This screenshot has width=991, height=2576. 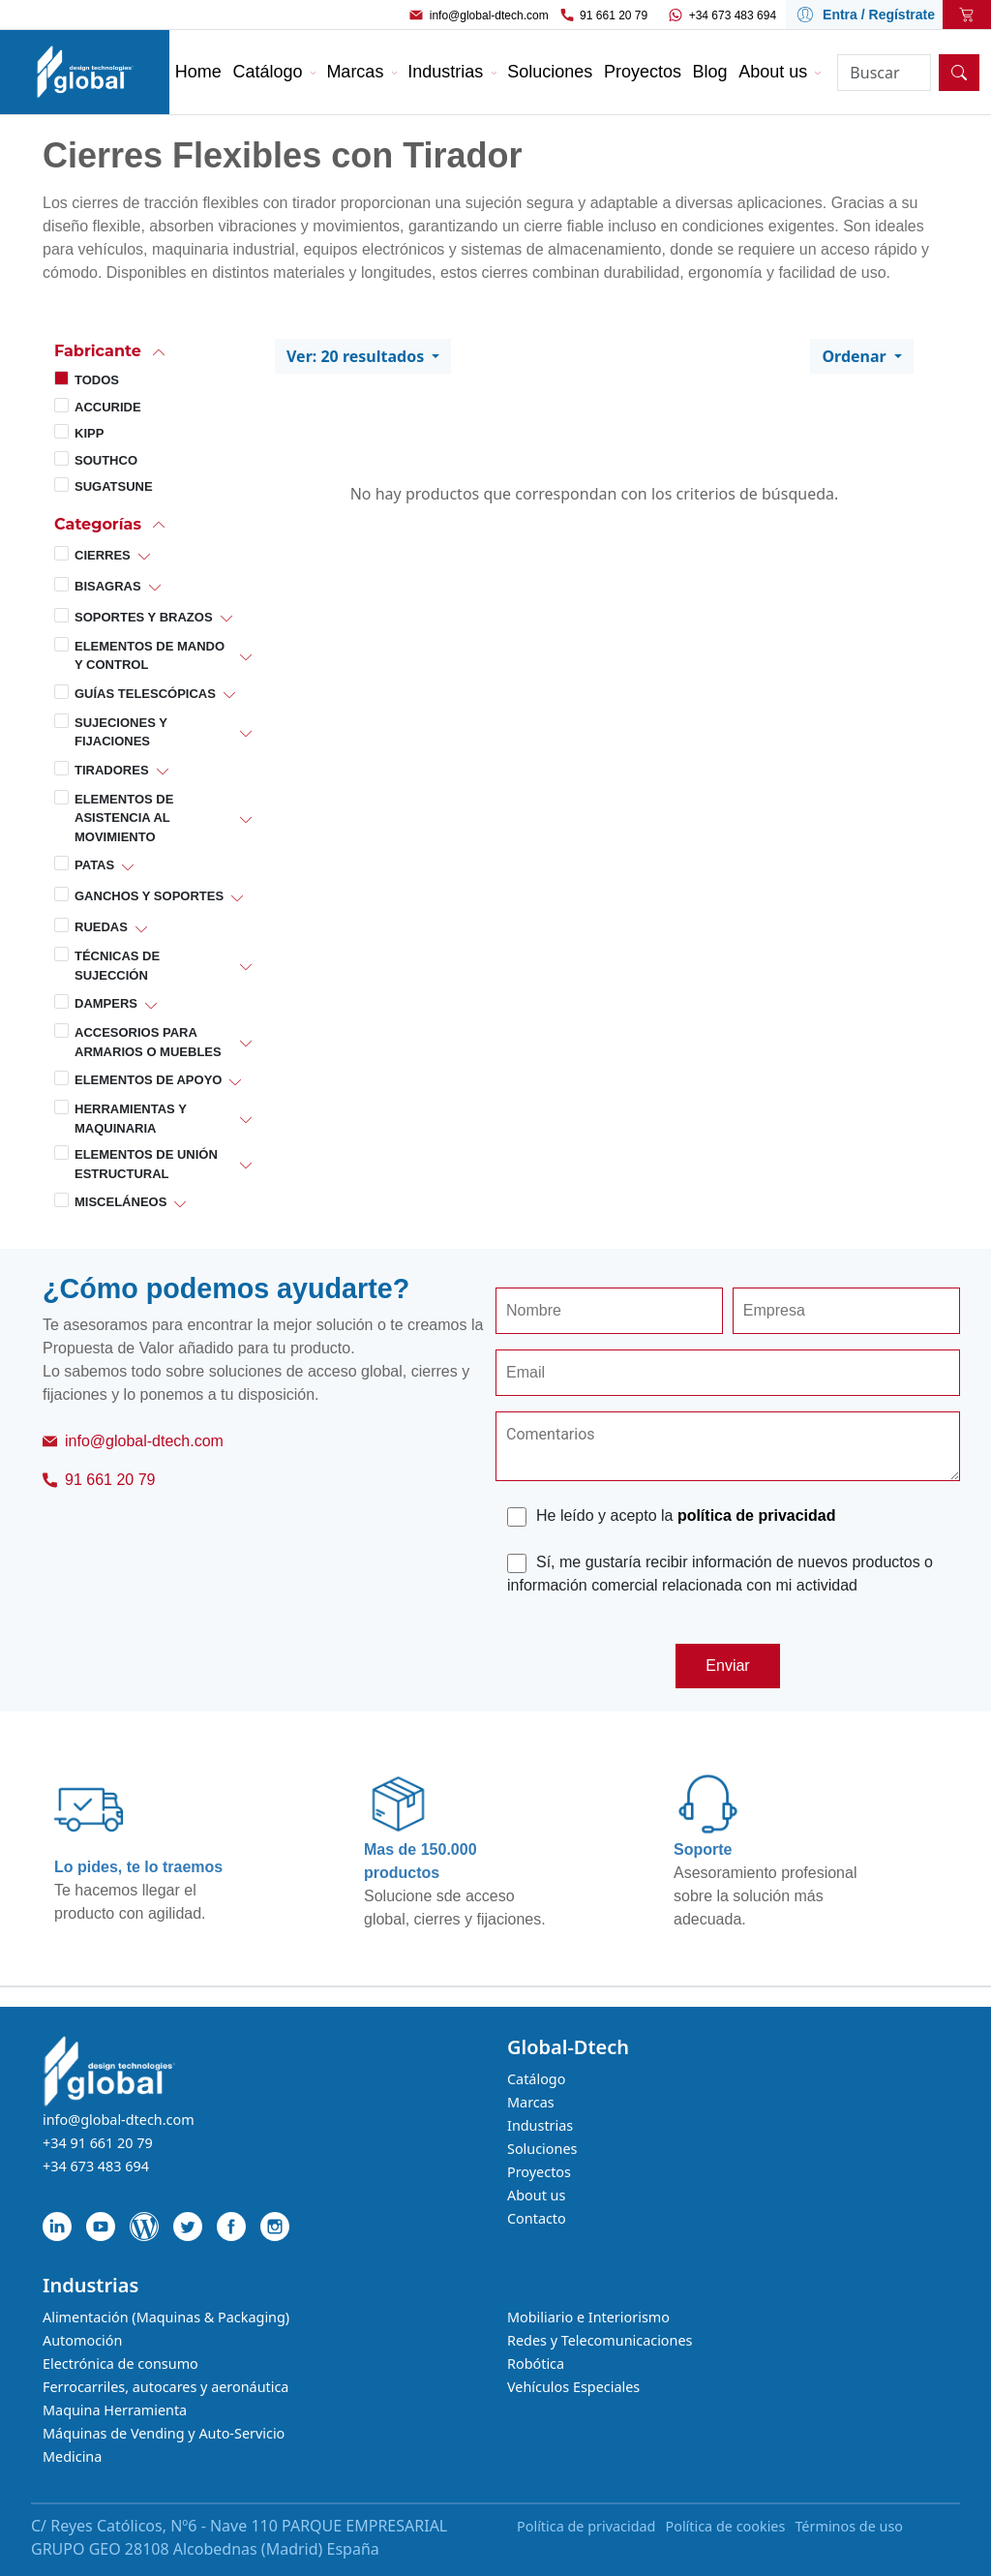 What do you see at coordinates (114, 486) in the screenshot?
I see `Sugatsune` at bounding box center [114, 486].